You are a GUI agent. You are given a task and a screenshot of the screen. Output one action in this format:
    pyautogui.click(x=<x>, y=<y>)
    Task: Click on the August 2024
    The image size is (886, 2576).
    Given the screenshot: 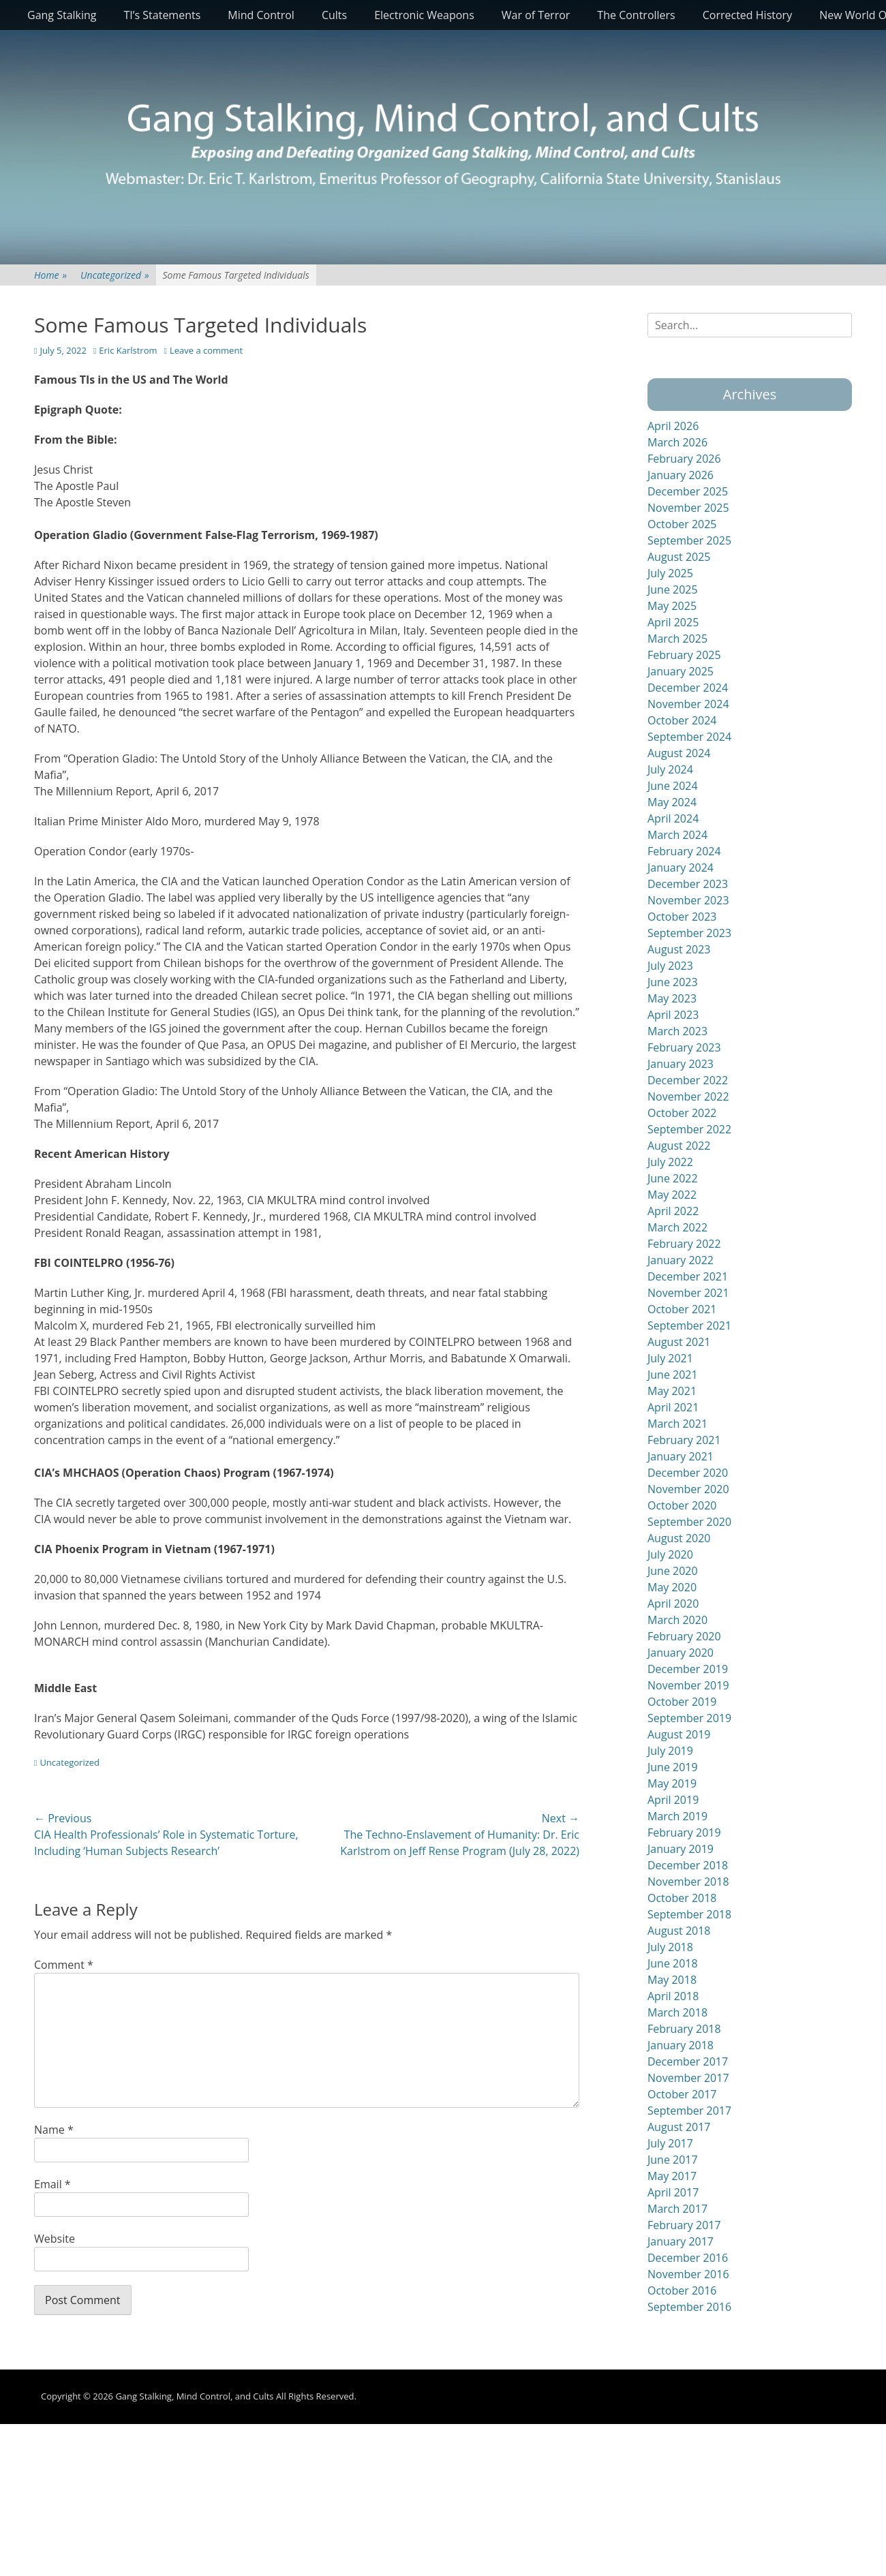 What is the action you would take?
    pyautogui.click(x=679, y=753)
    